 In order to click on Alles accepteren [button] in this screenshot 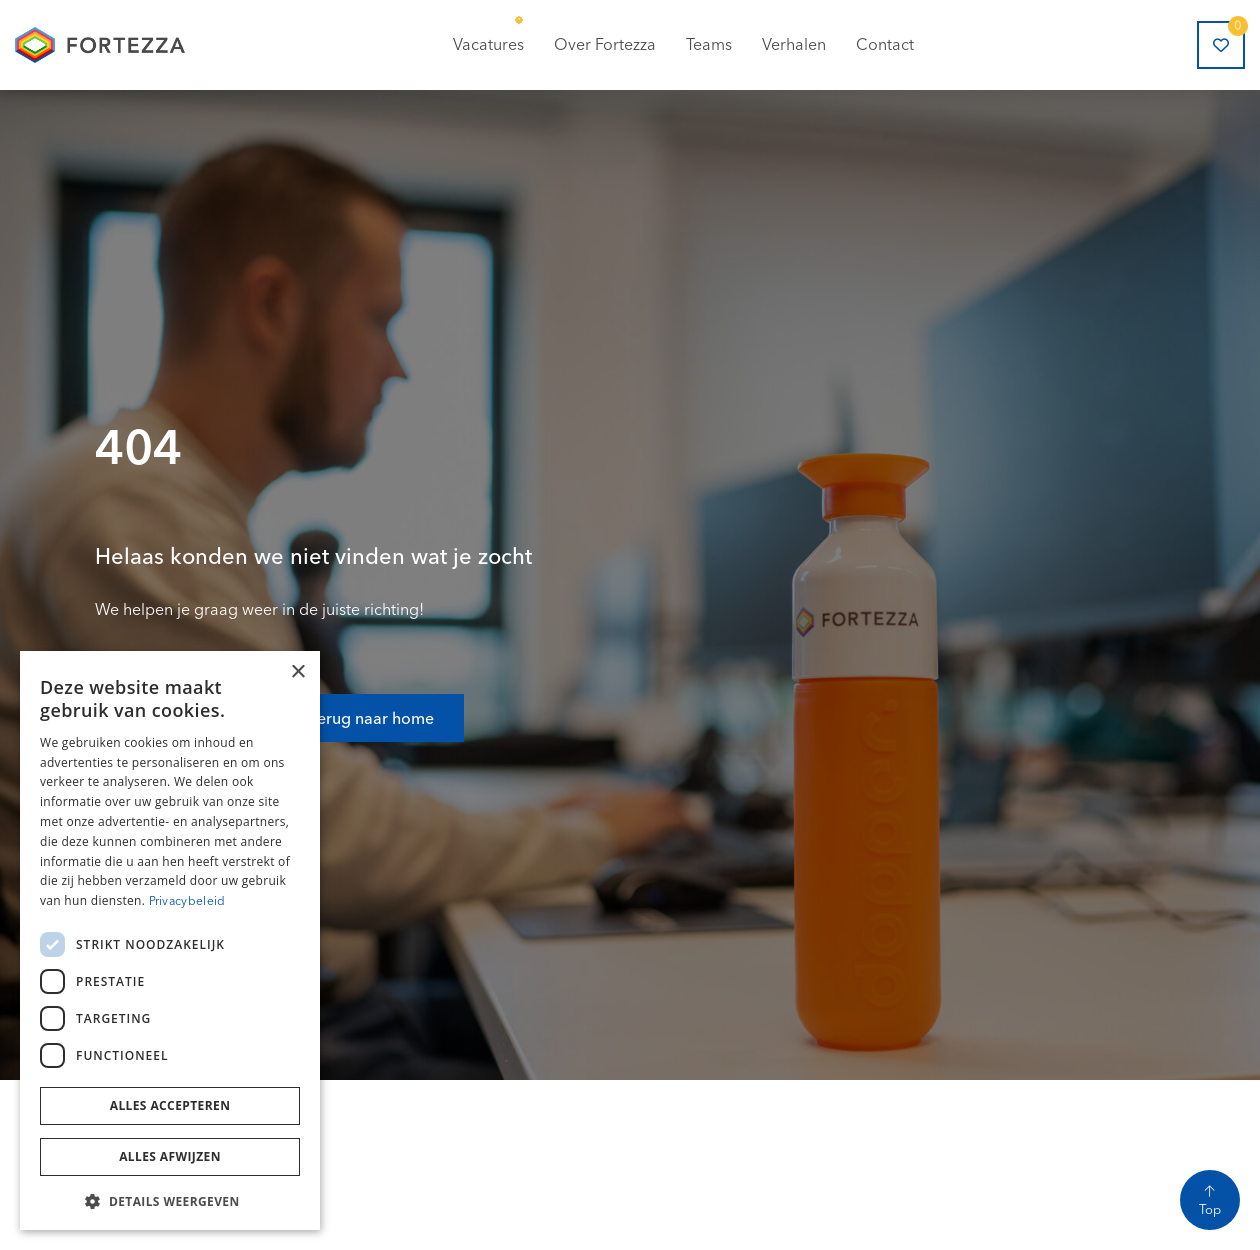, I will do `click(170, 1105)`.